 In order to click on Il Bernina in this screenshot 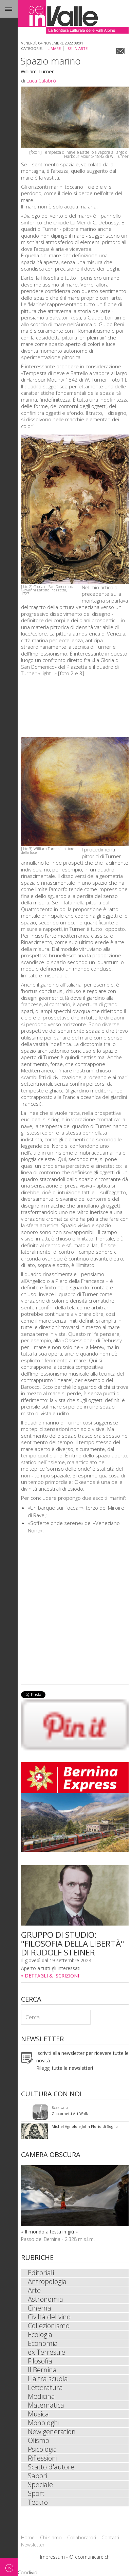, I will do `click(42, 2370)`.